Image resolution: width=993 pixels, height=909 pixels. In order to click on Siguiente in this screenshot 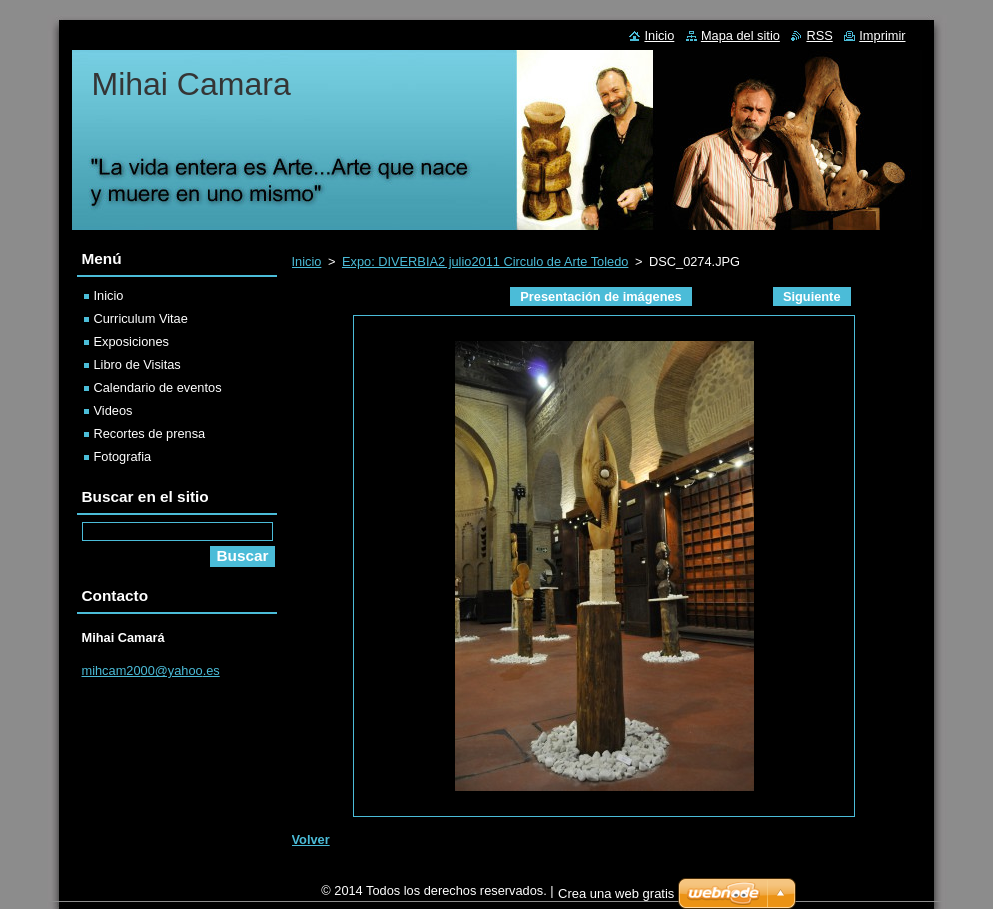, I will do `click(812, 296)`.